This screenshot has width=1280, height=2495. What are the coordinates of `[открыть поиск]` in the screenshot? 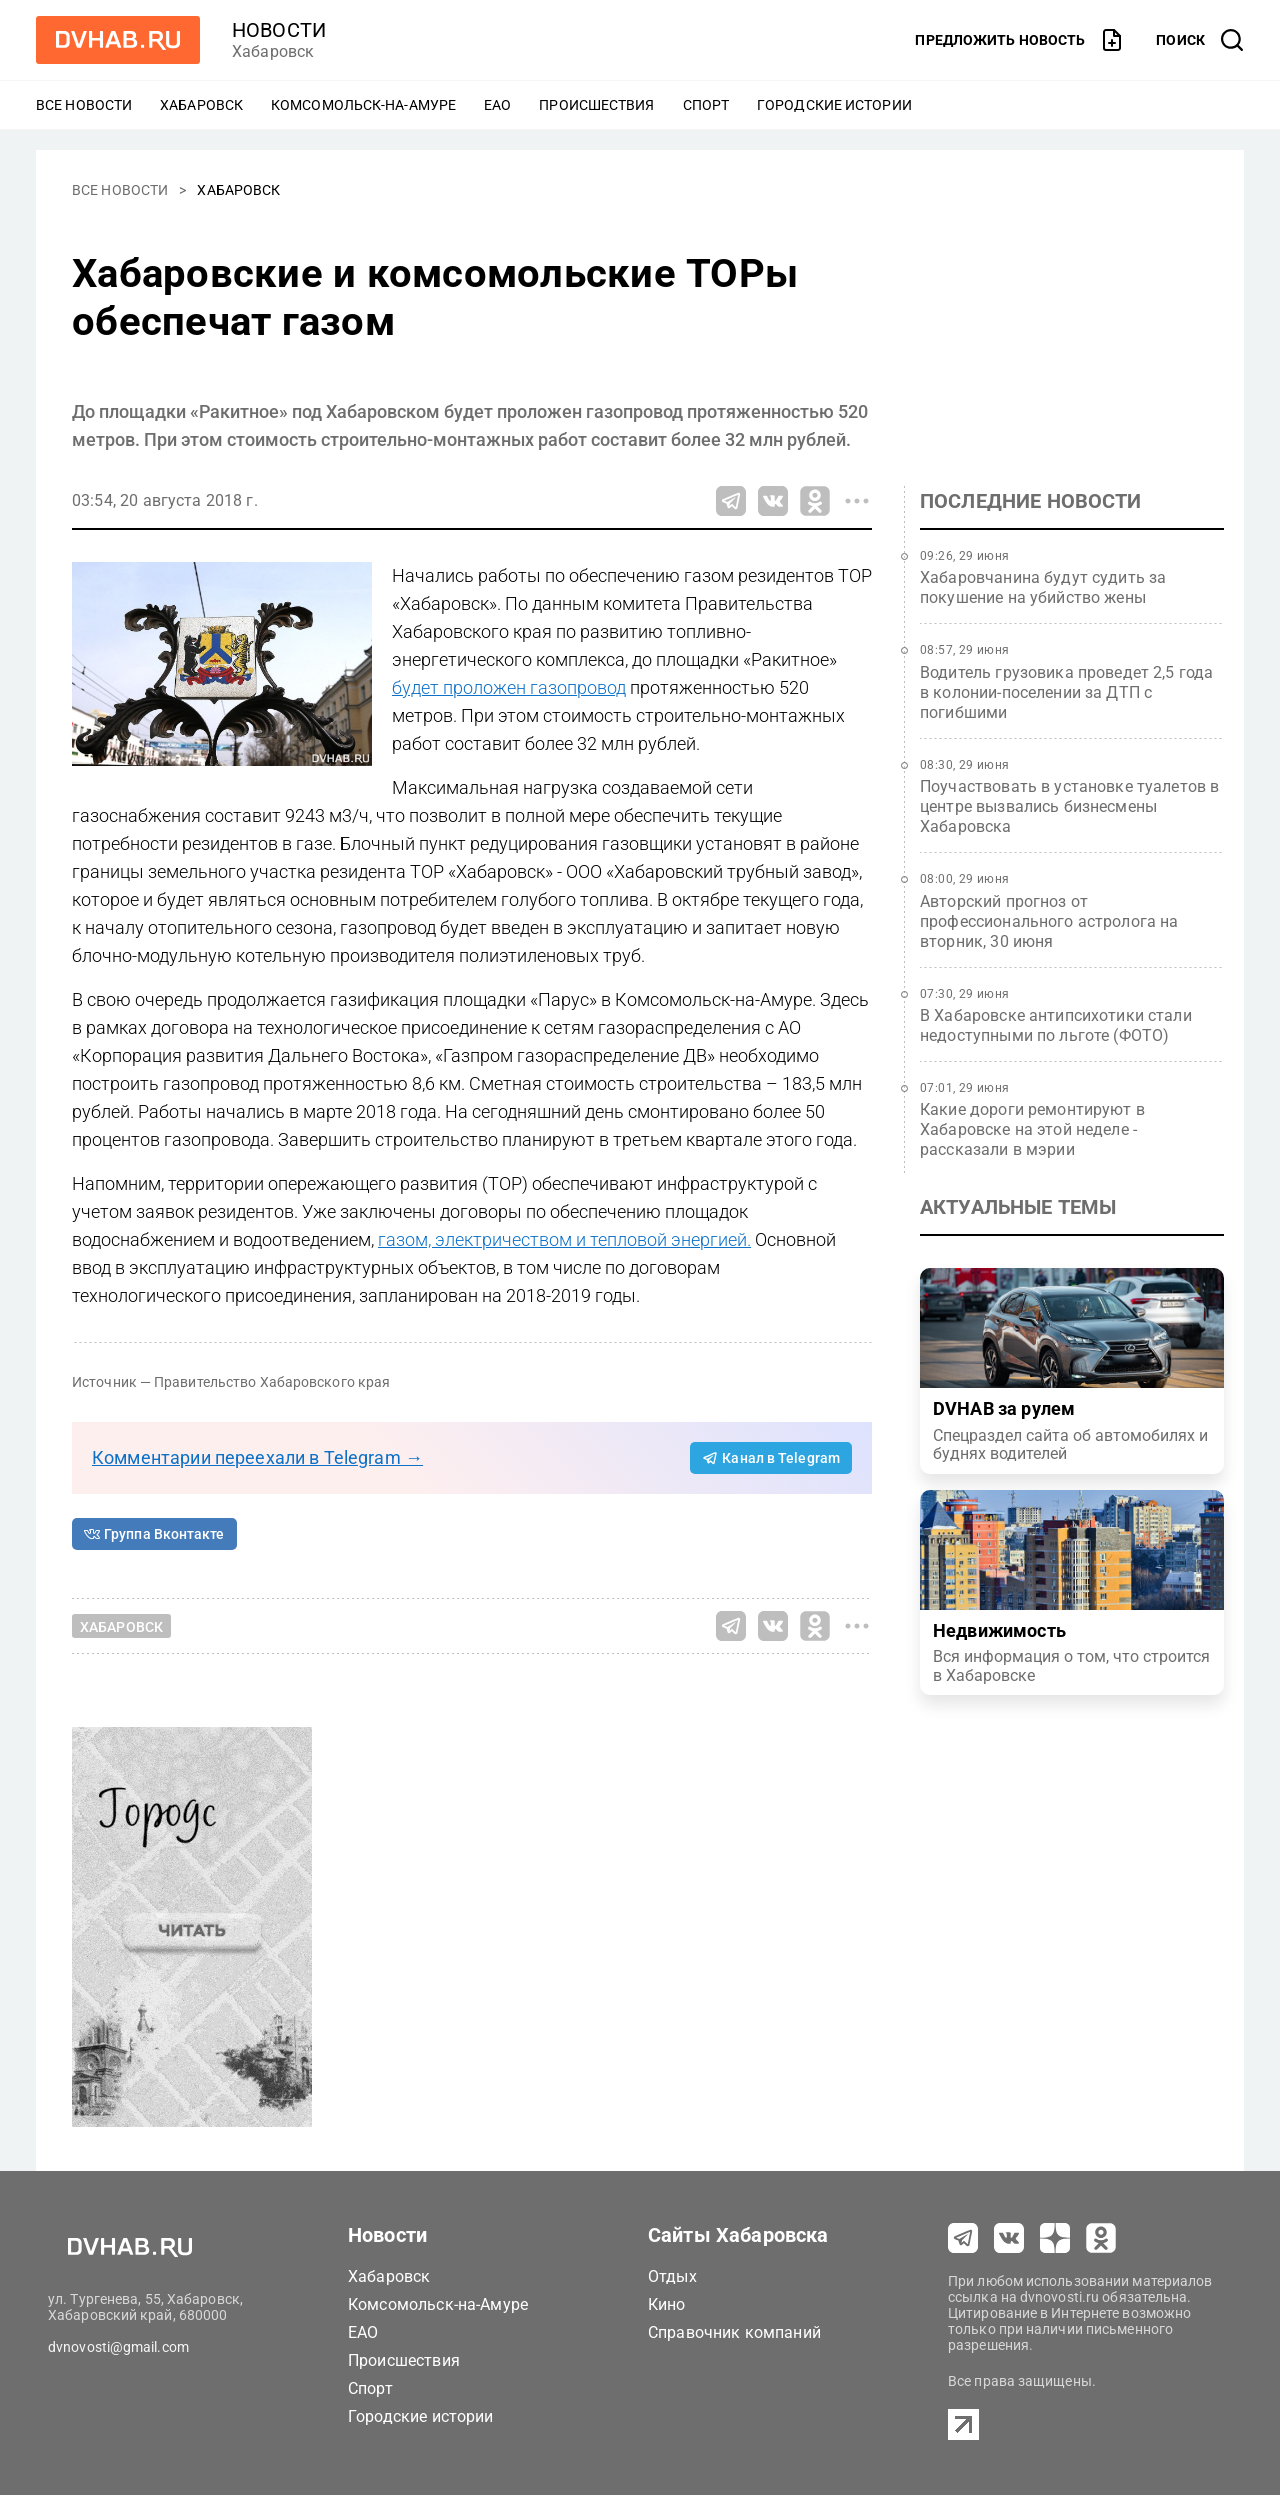 It's located at (1200, 40).